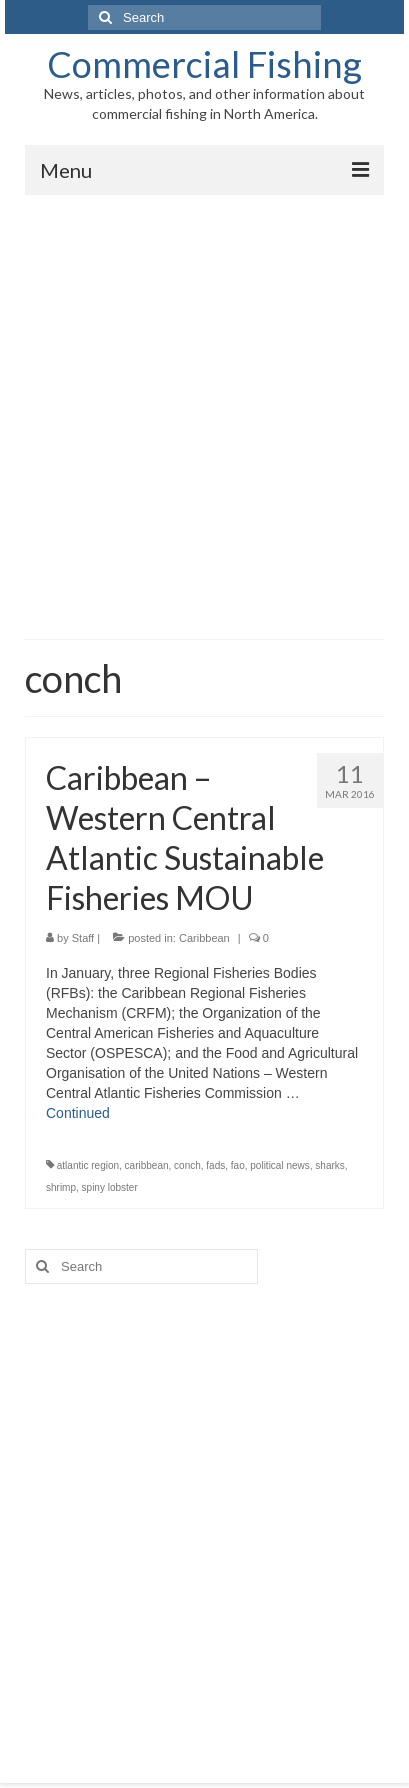 Image resolution: width=409 pixels, height=1788 pixels. What do you see at coordinates (204, 938) in the screenshot?
I see `Caribbean` at bounding box center [204, 938].